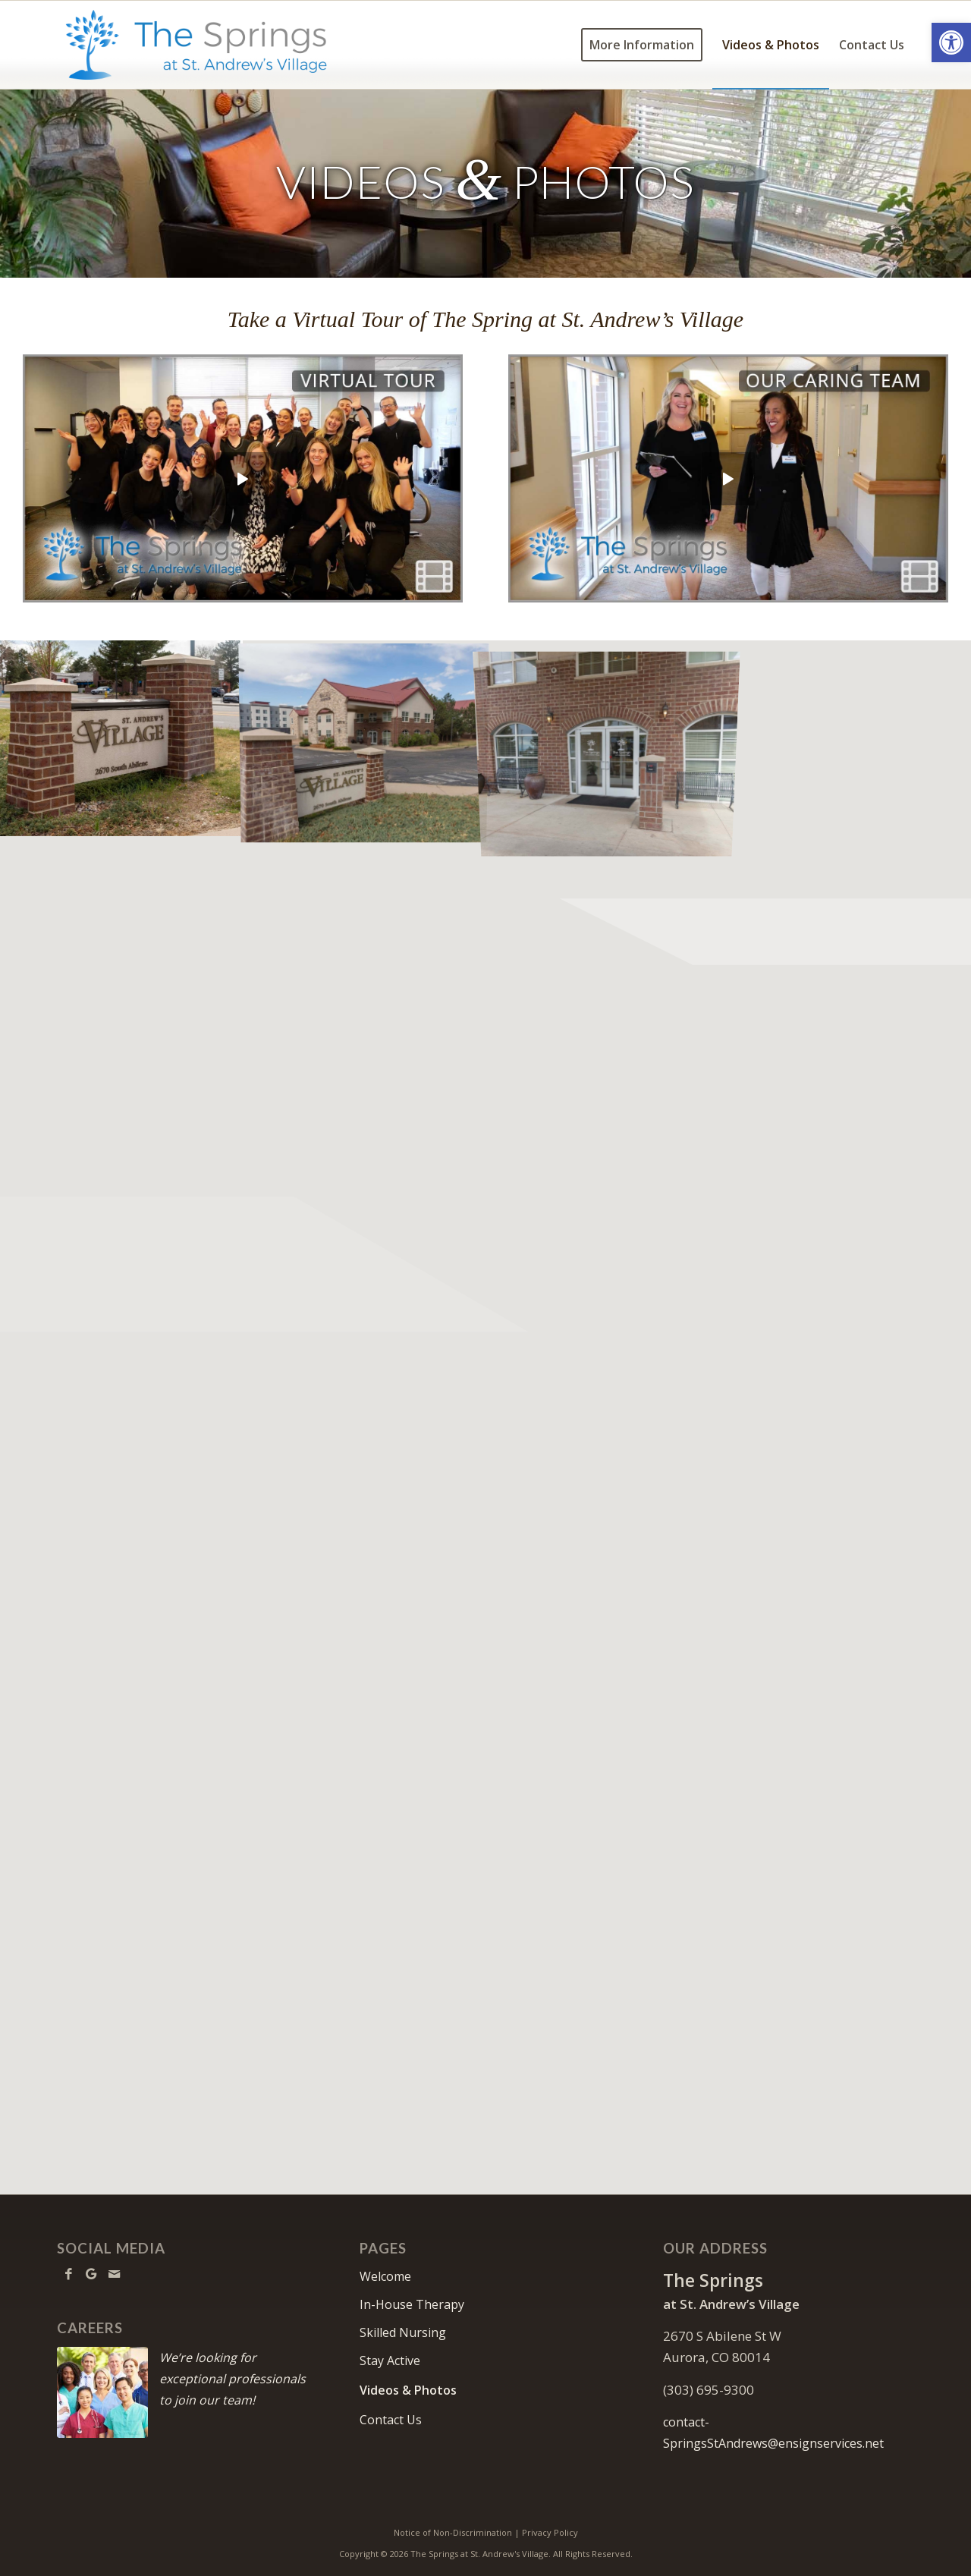  What do you see at coordinates (121, 737) in the screenshot?
I see `[image Facility sign on street]` at bounding box center [121, 737].